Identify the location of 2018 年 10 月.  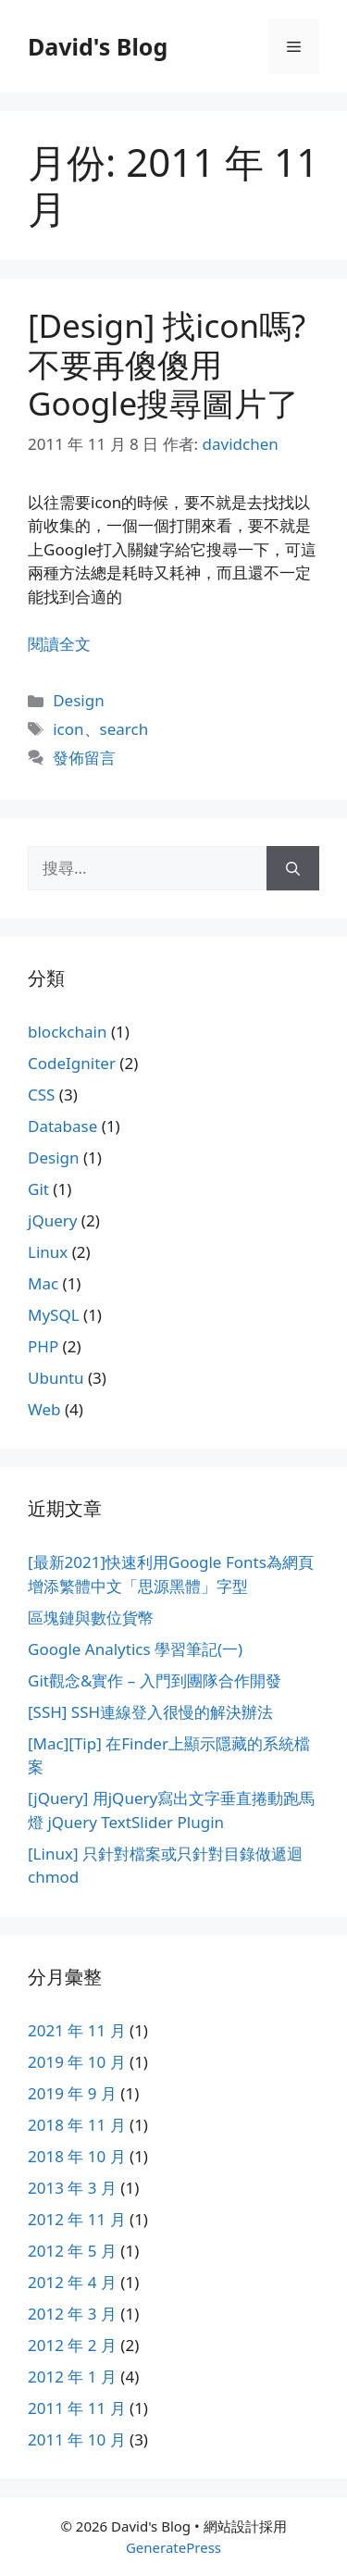
(77, 2156).